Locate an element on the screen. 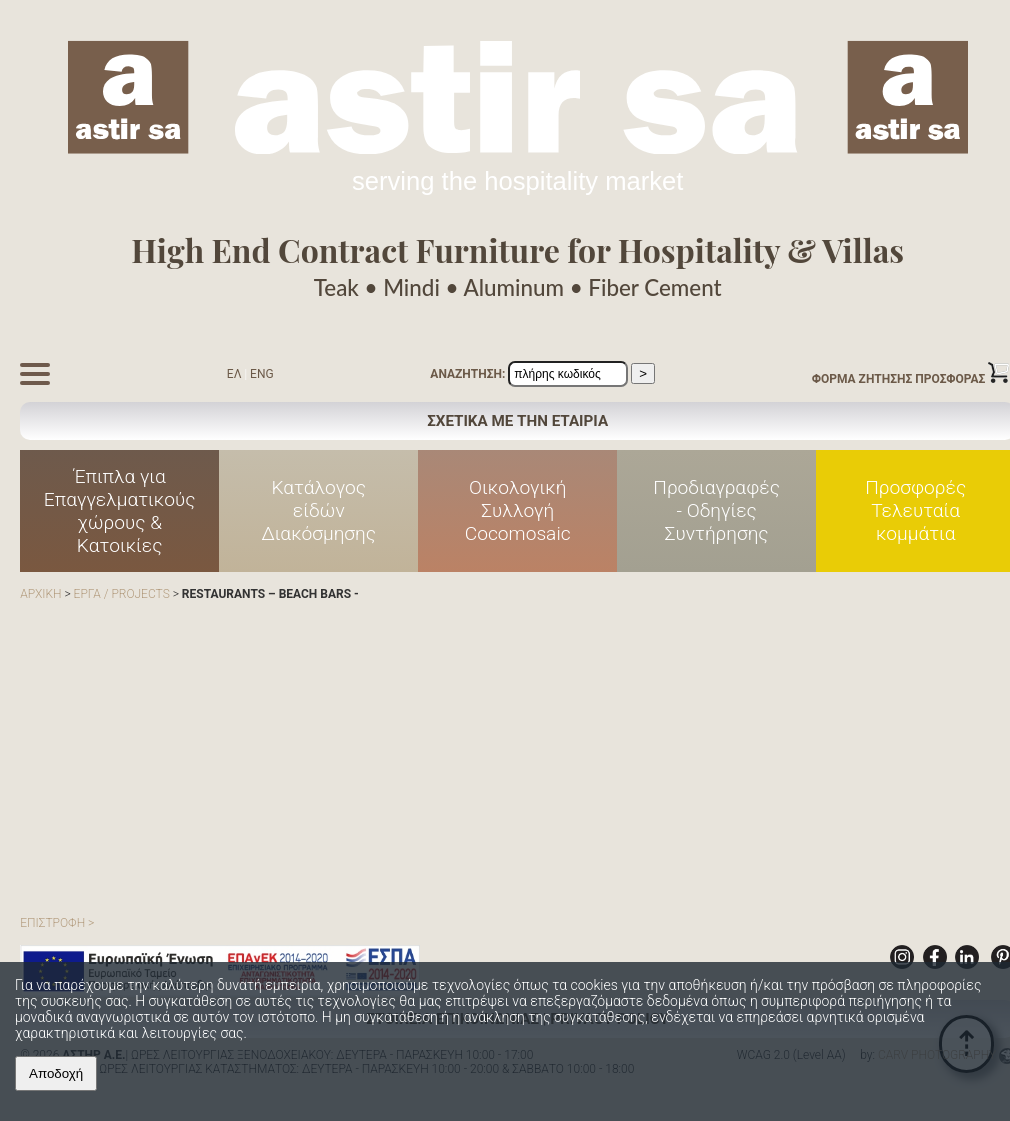 The image size is (1010, 1121). ΕΠΙΣΤΡΟΦΗ > is located at coordinates (57, 923).